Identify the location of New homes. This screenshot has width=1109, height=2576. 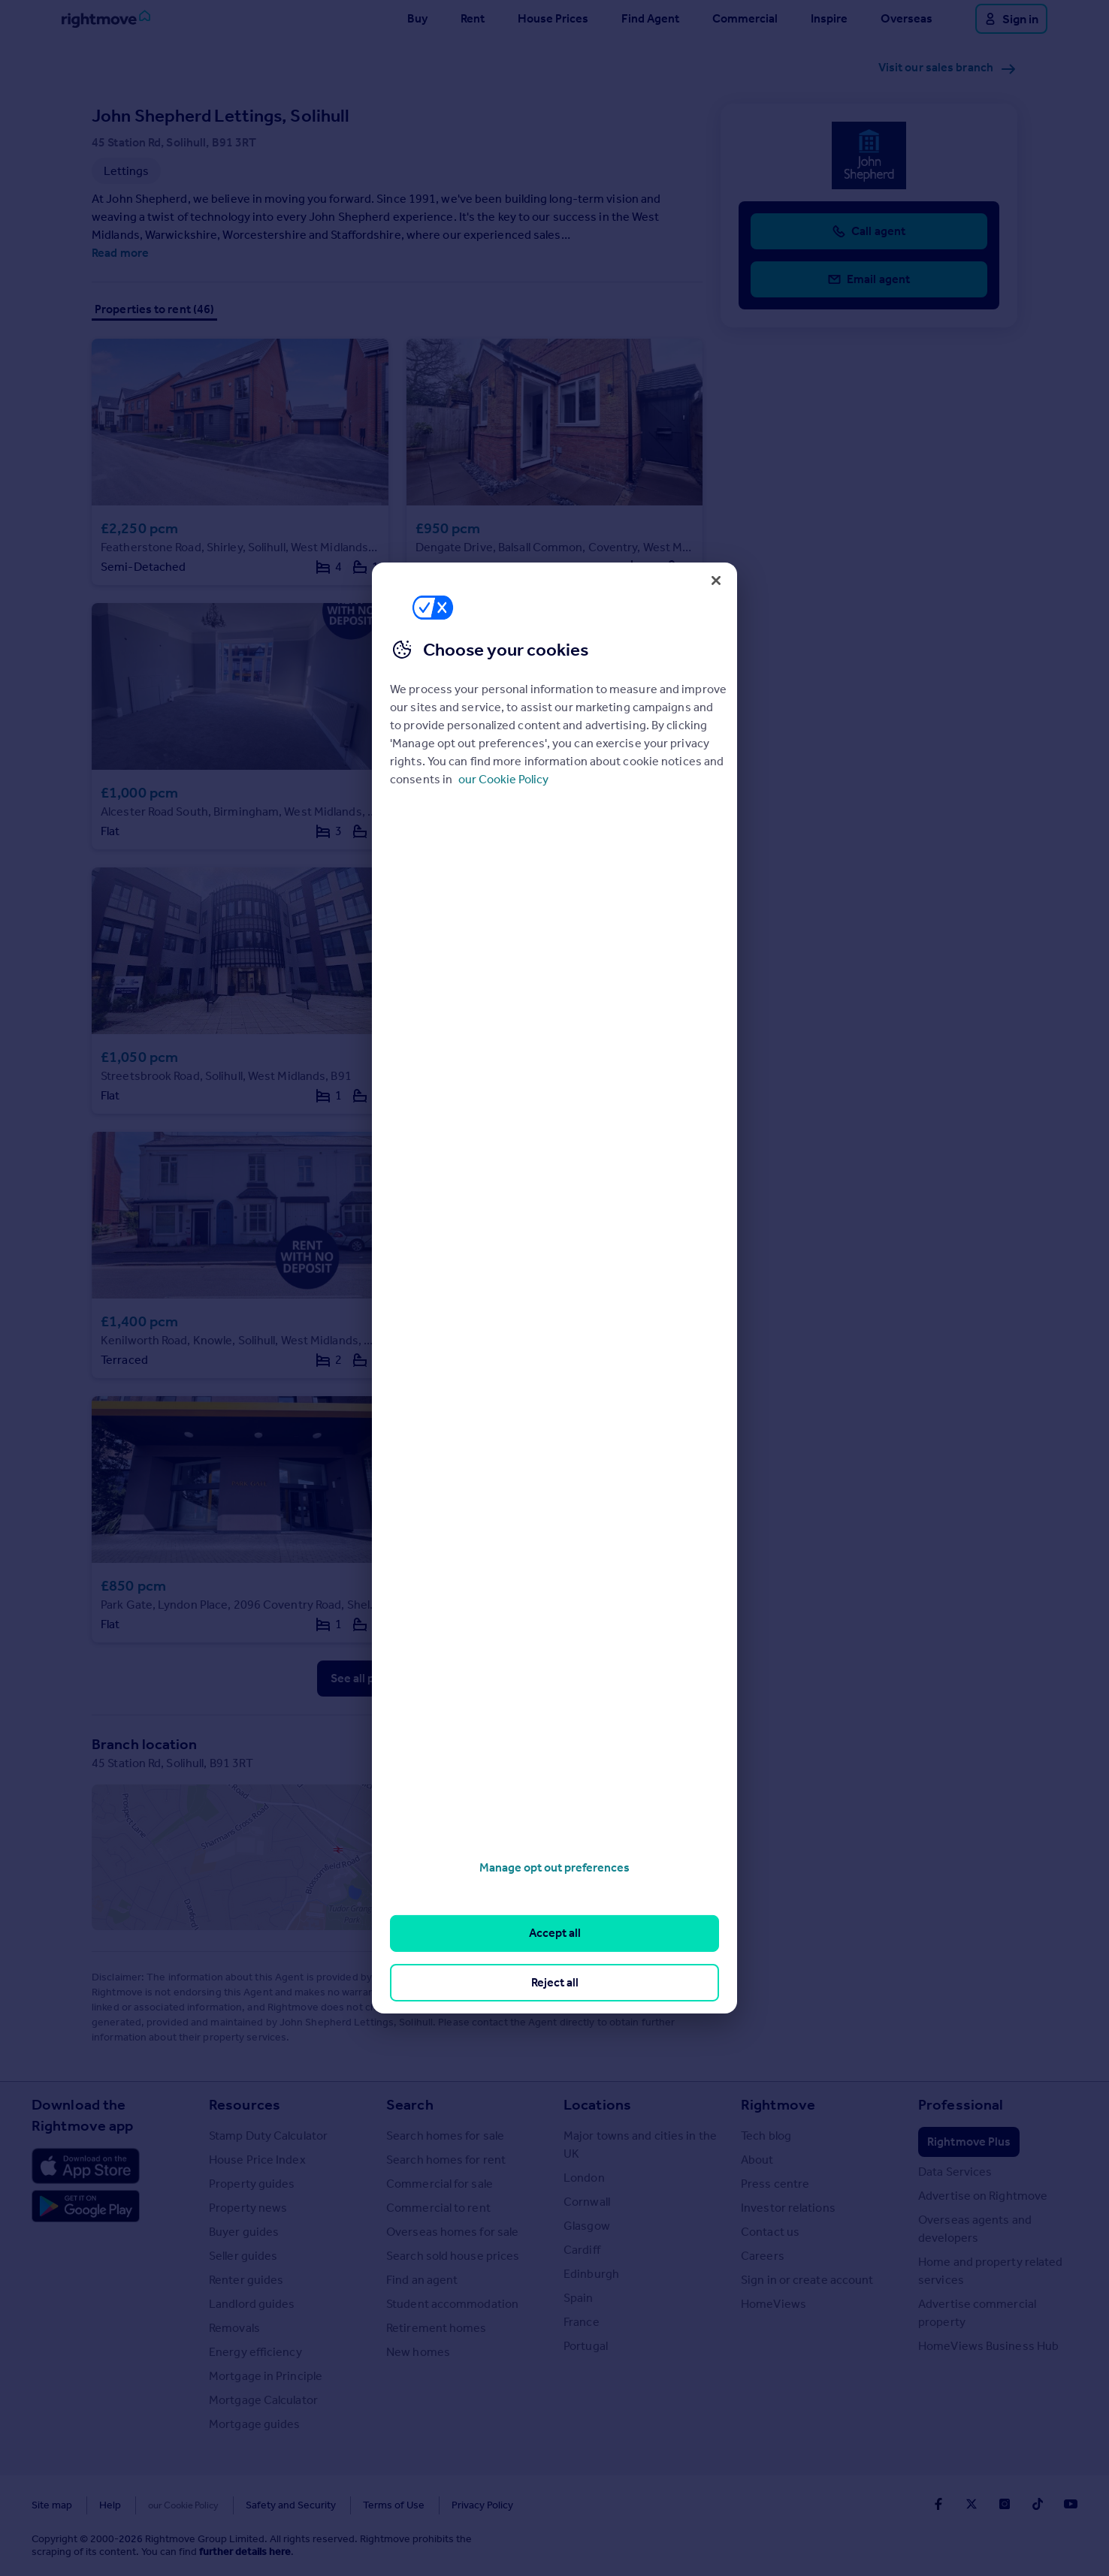
(418, 2352).